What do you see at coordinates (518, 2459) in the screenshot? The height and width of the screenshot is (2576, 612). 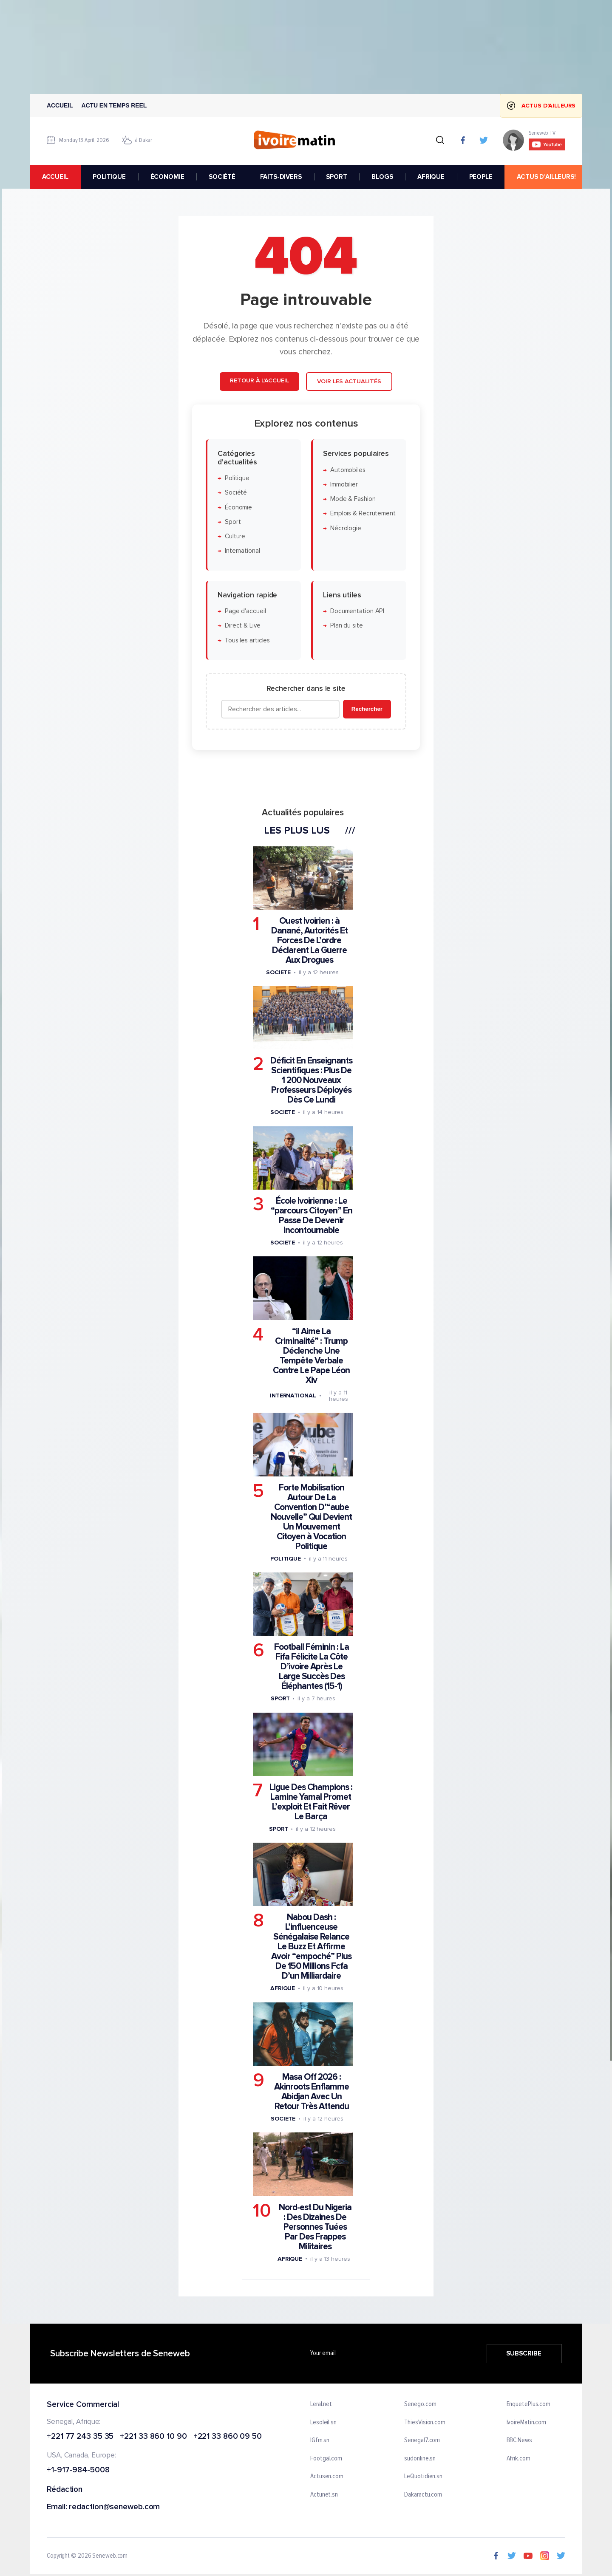 I see `Afrik.com` at bounding box center [518, 2459].